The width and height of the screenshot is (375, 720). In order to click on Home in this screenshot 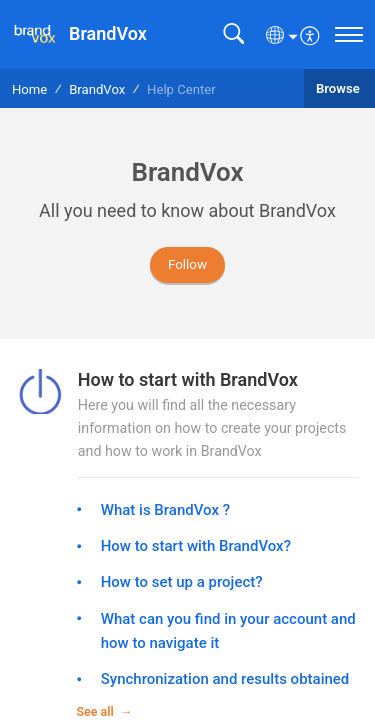, I will do `click(29, 89)`.